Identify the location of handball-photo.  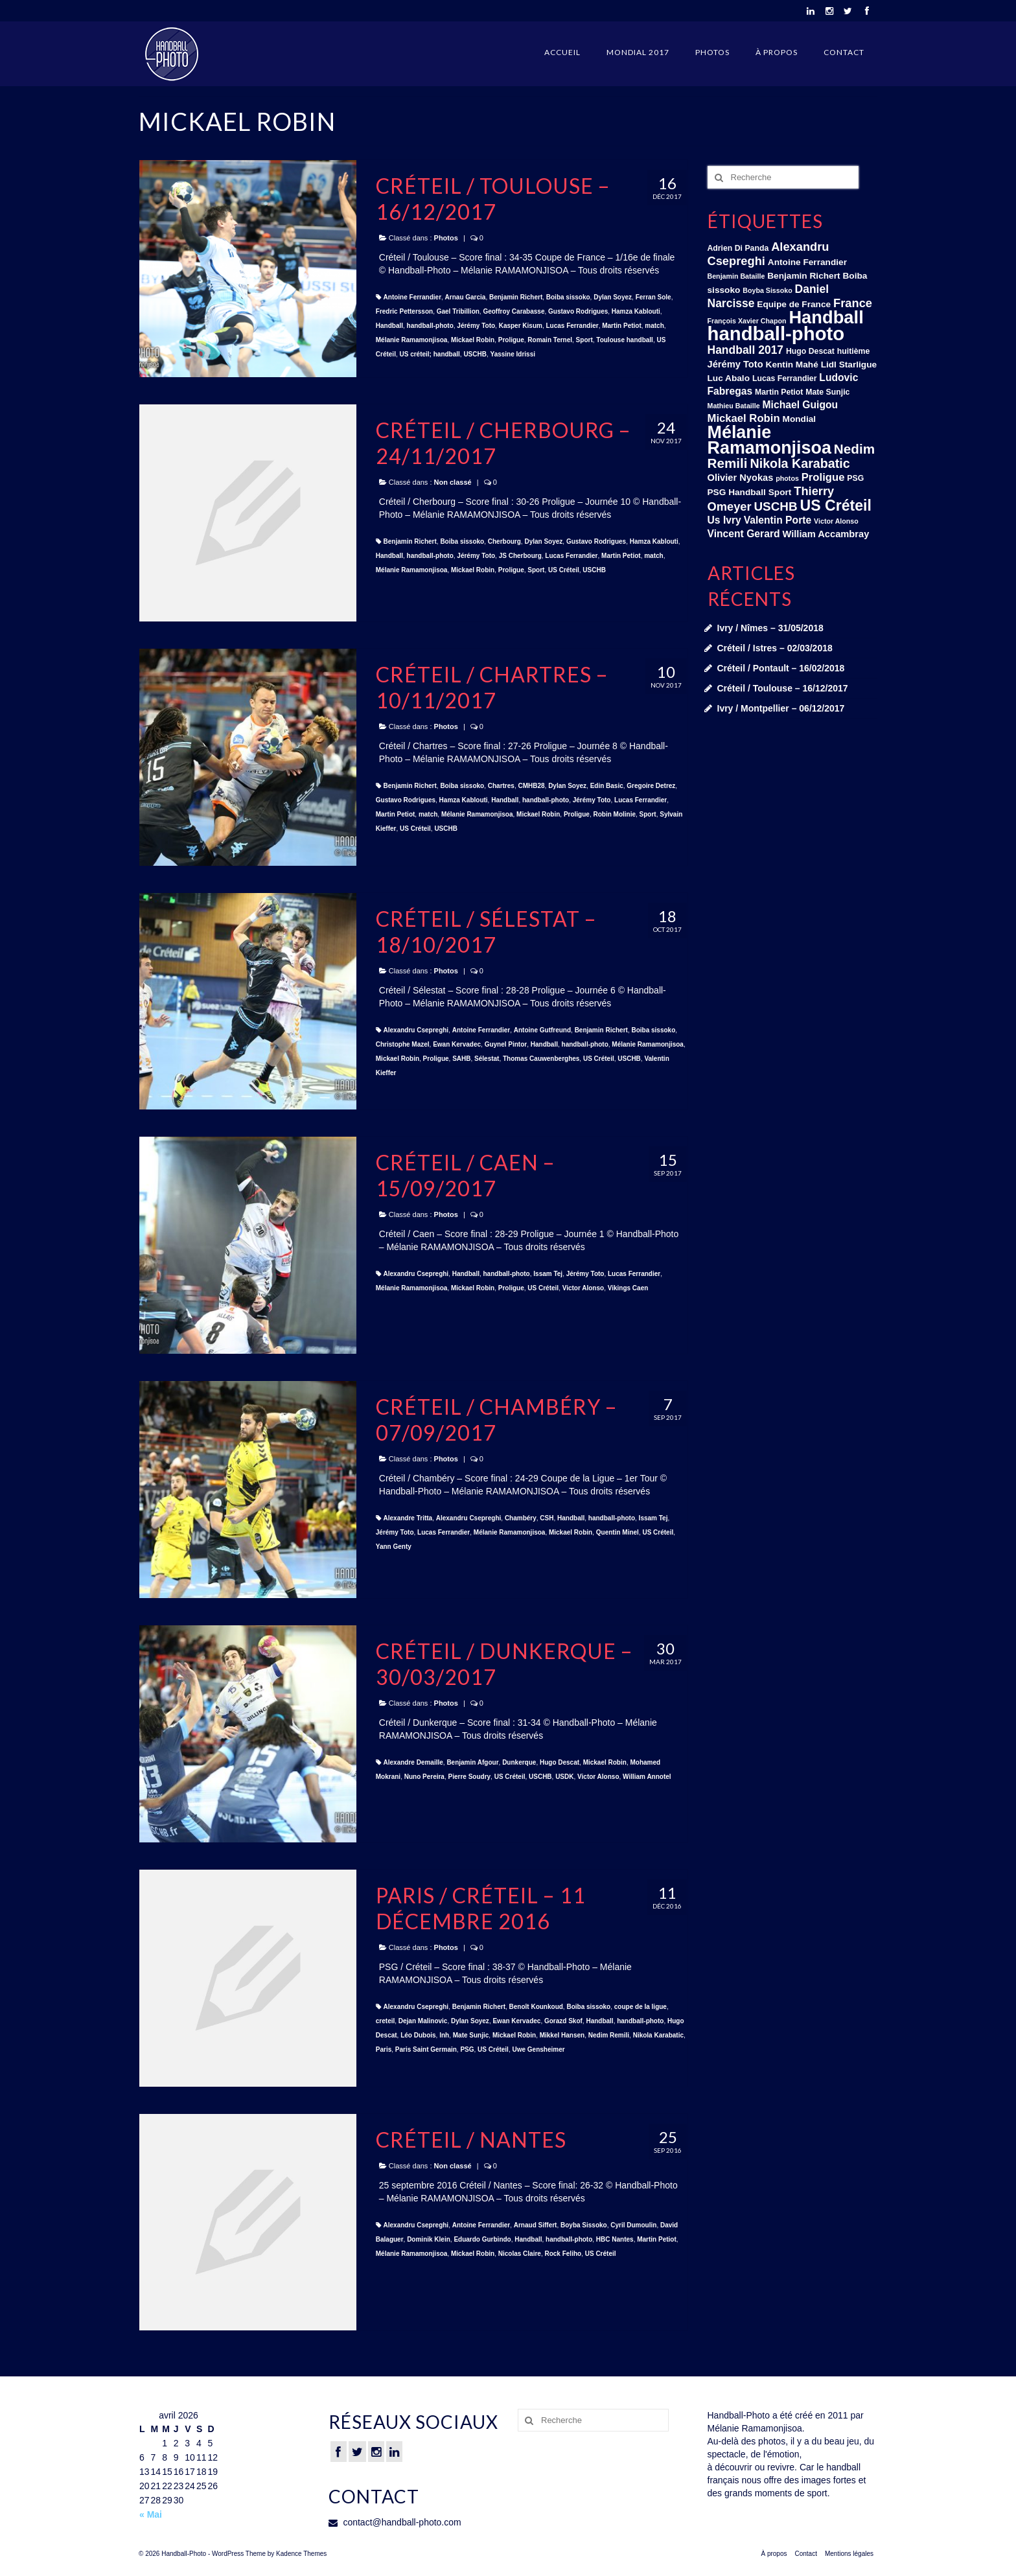
(430, 325).